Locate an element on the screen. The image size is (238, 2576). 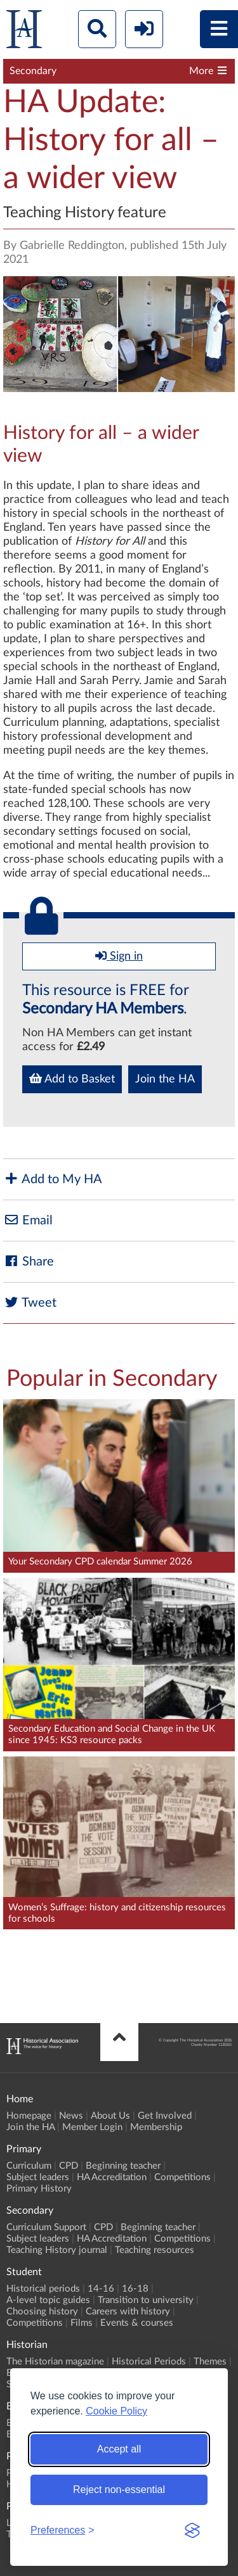
Historical periods is located at coordinates (43, 2289).